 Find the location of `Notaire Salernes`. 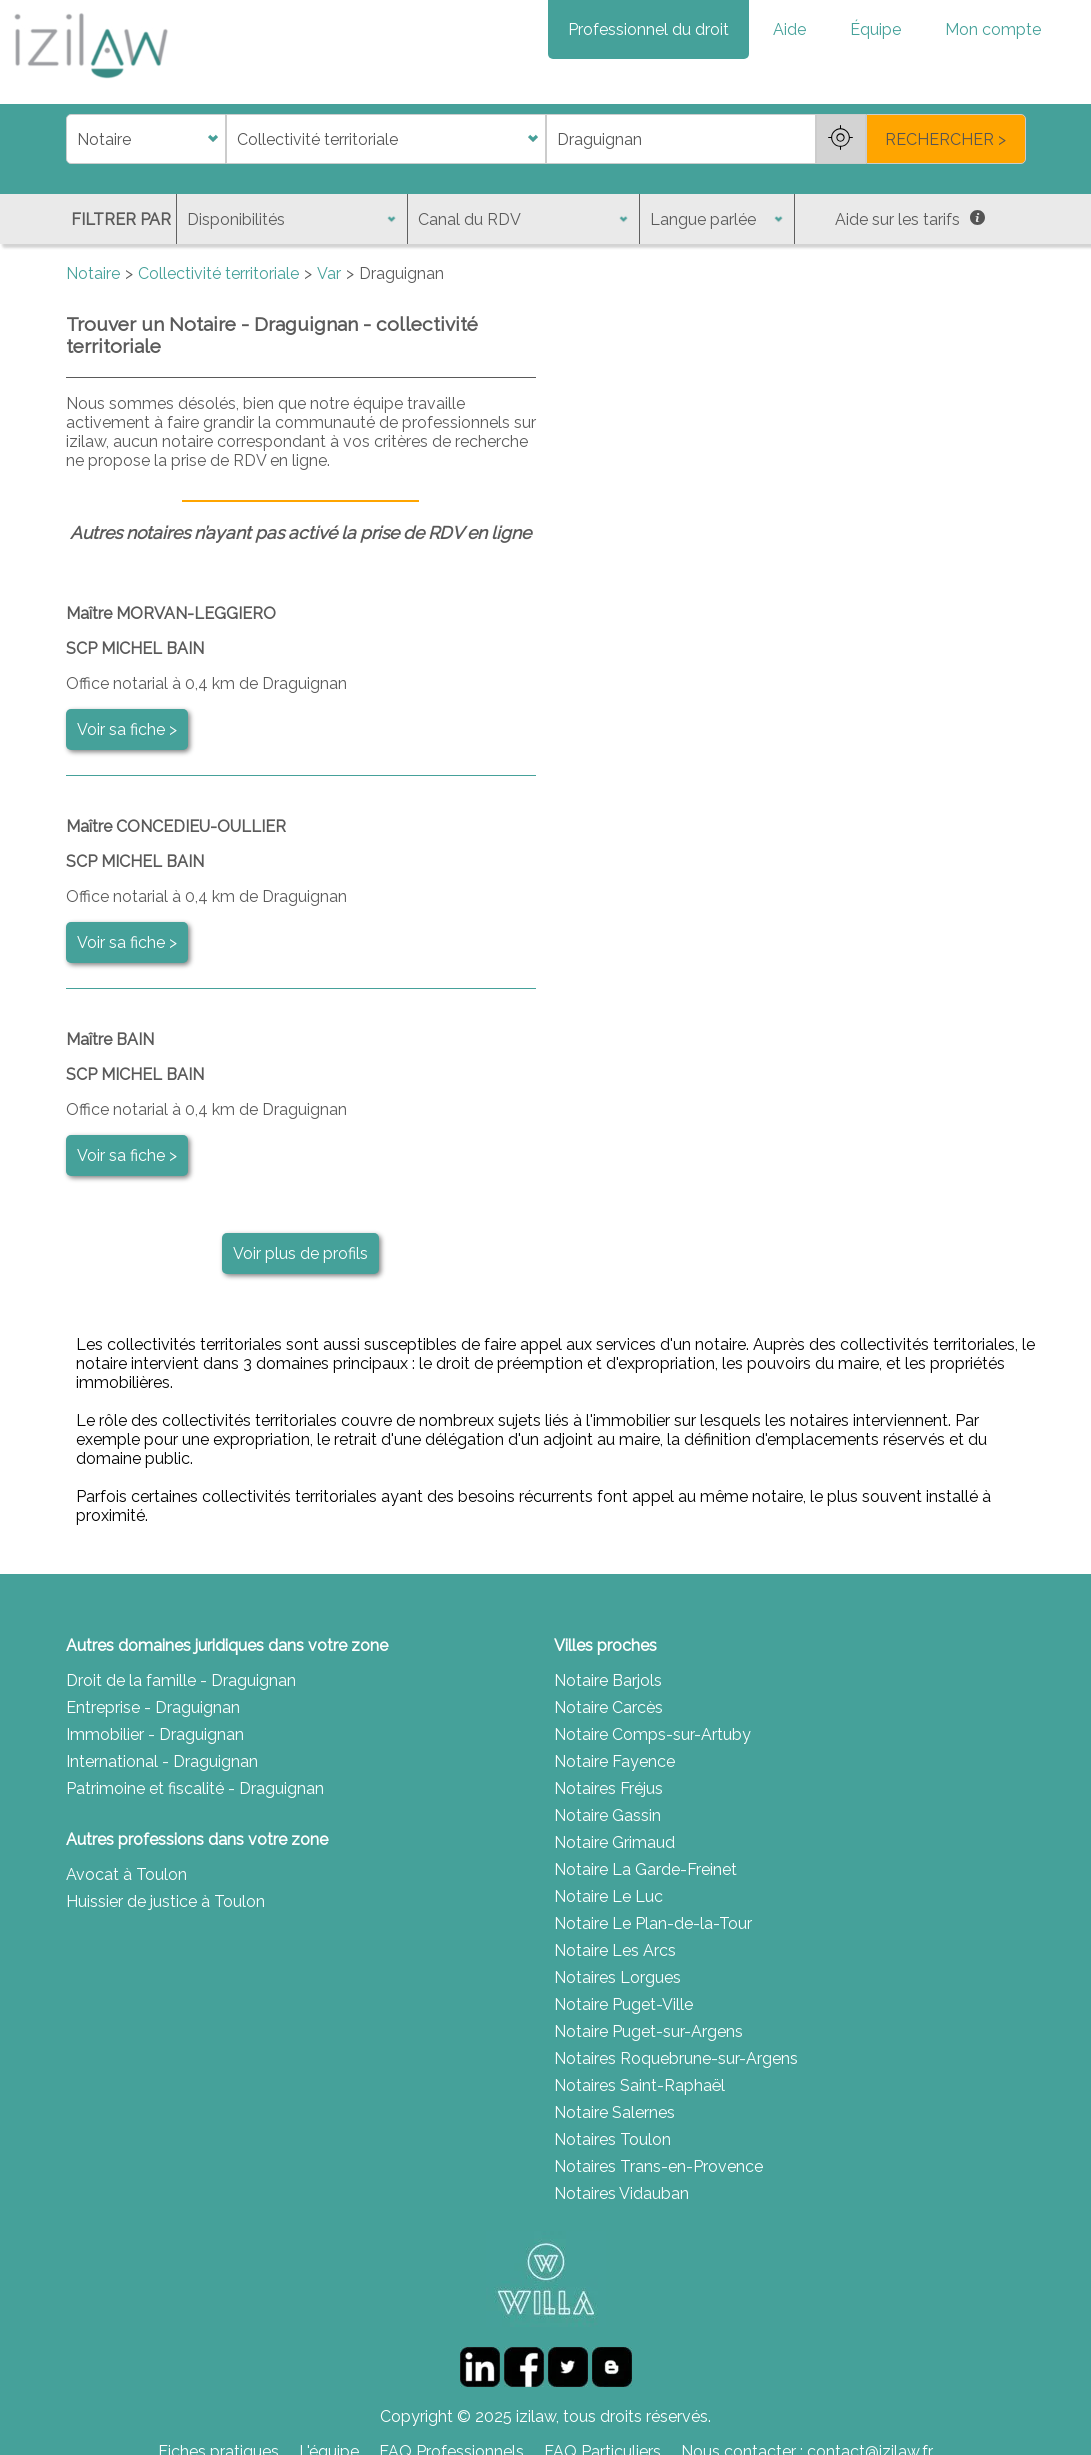

Notaire Salernes is located at coordinates (614, 2112).